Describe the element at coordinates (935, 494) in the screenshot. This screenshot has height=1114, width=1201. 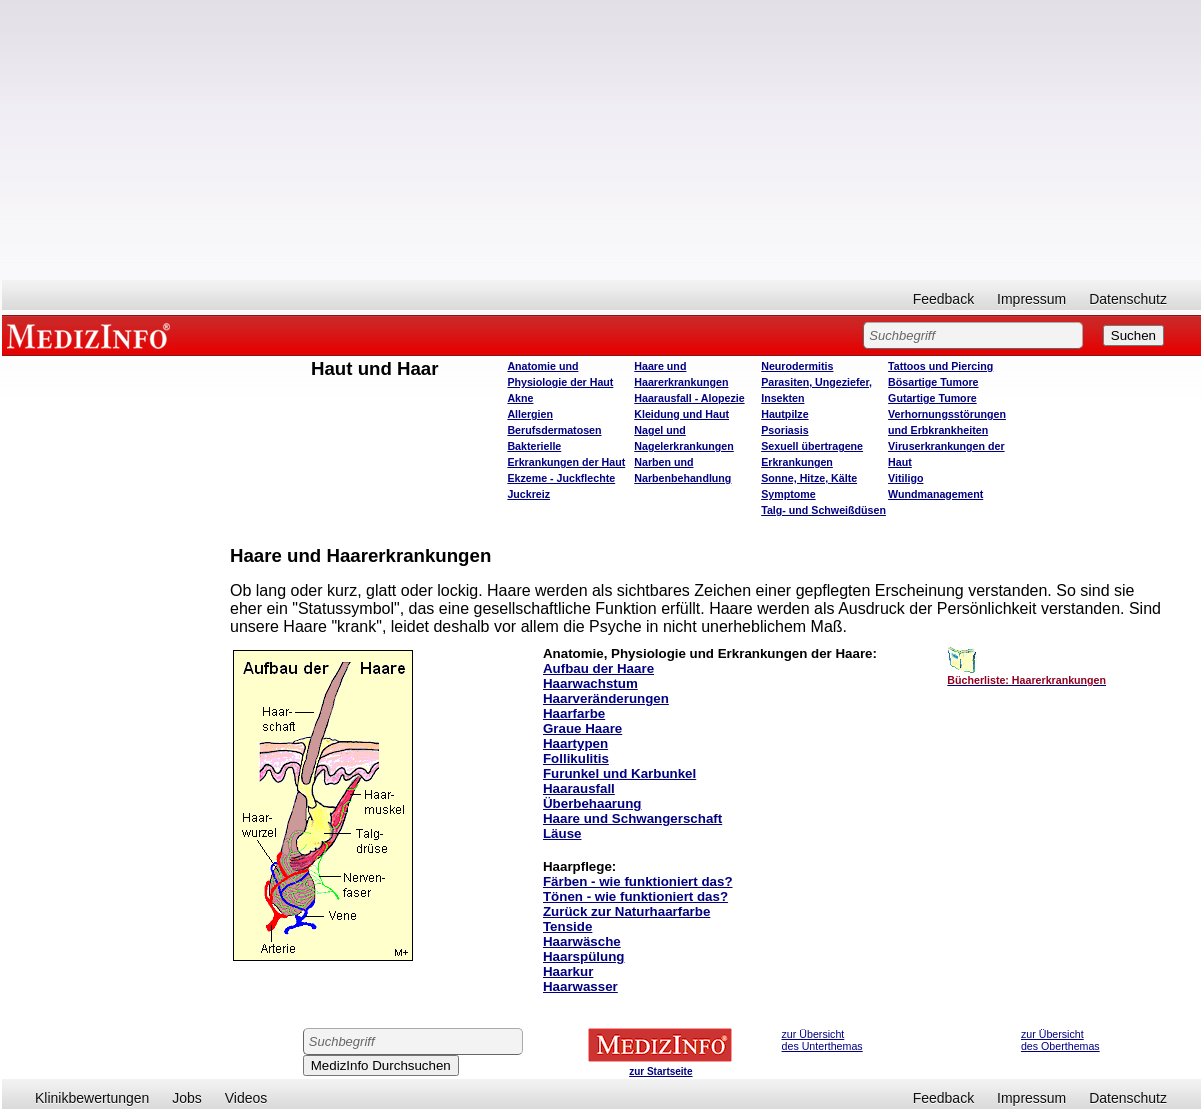
I see `Wundmanagement` at that location.